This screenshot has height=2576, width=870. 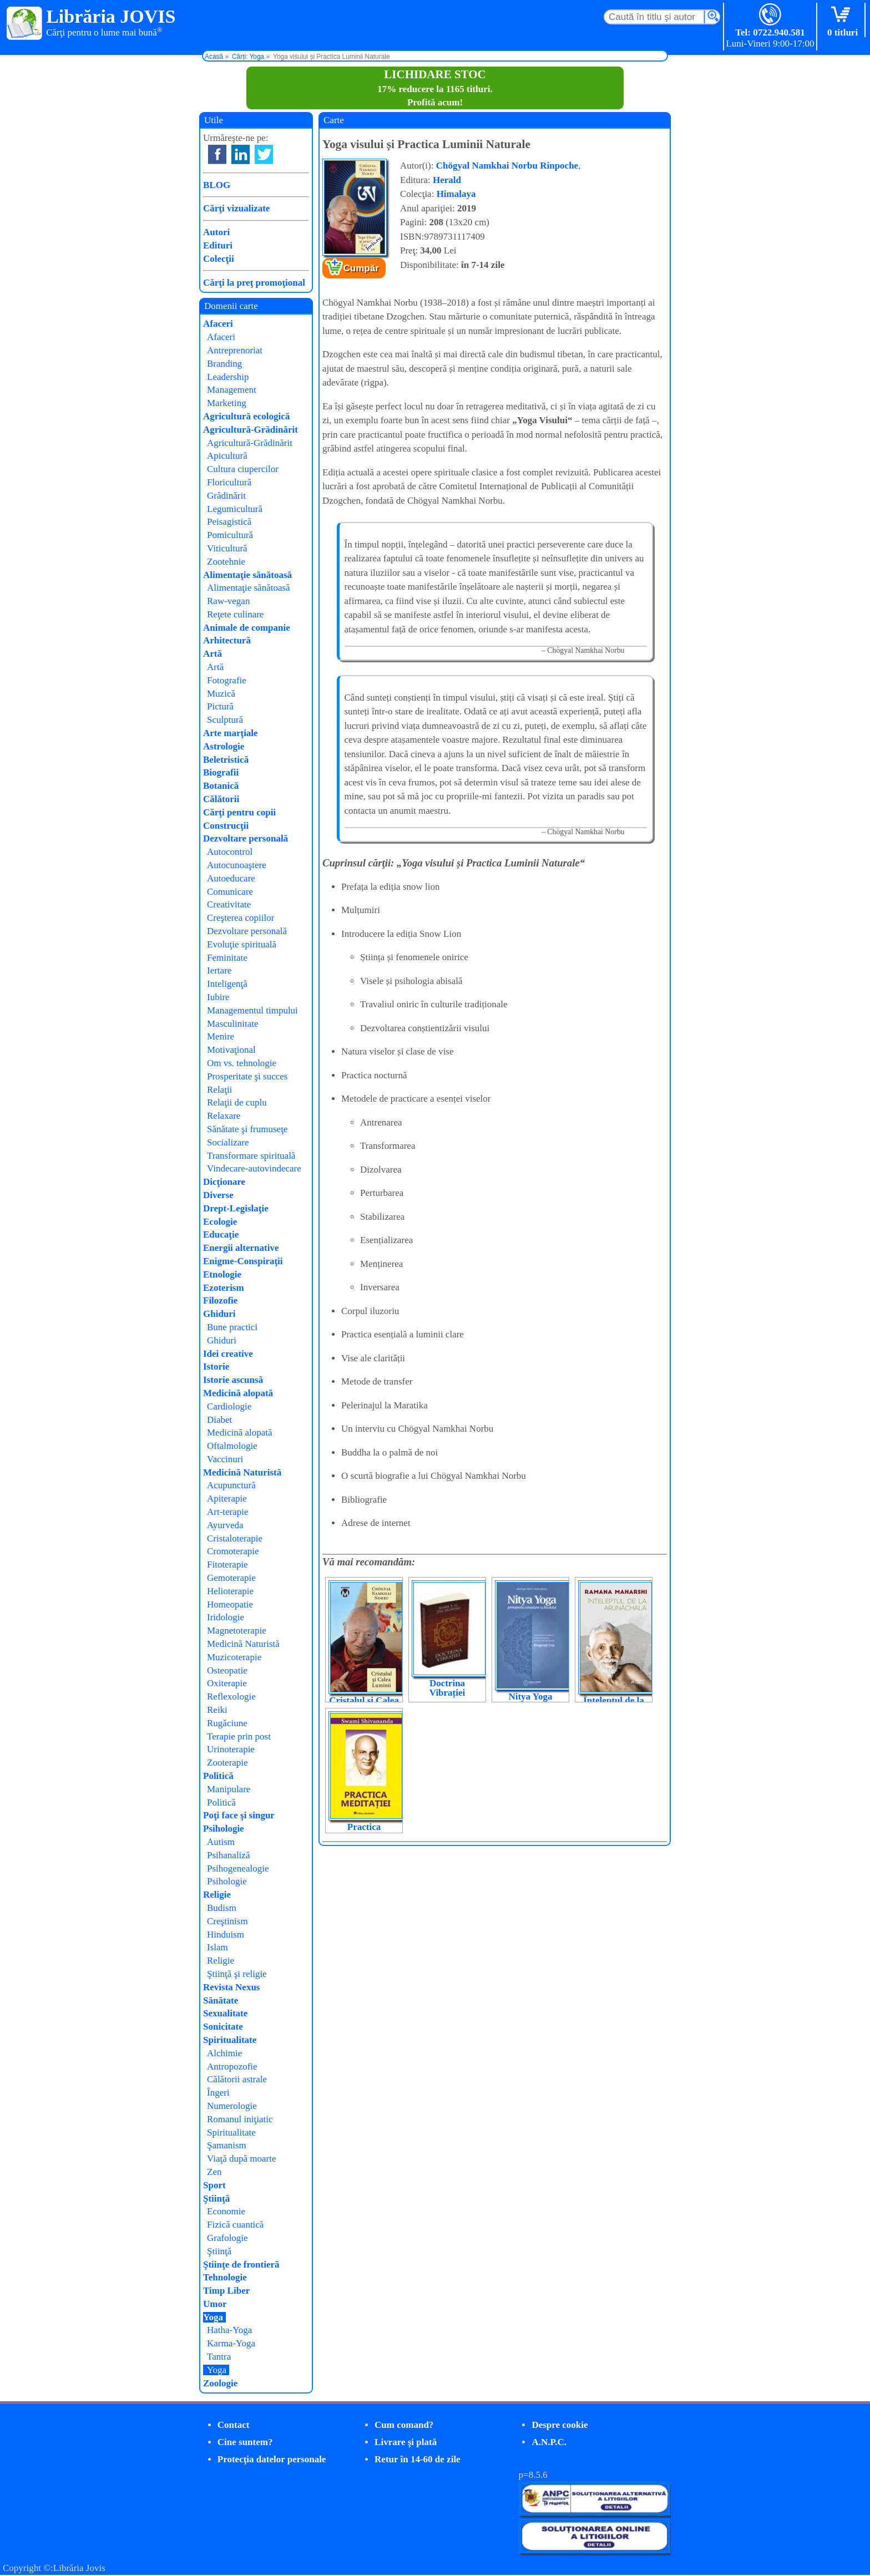 I want to click on Comunicare, so click(x=230, y=891).